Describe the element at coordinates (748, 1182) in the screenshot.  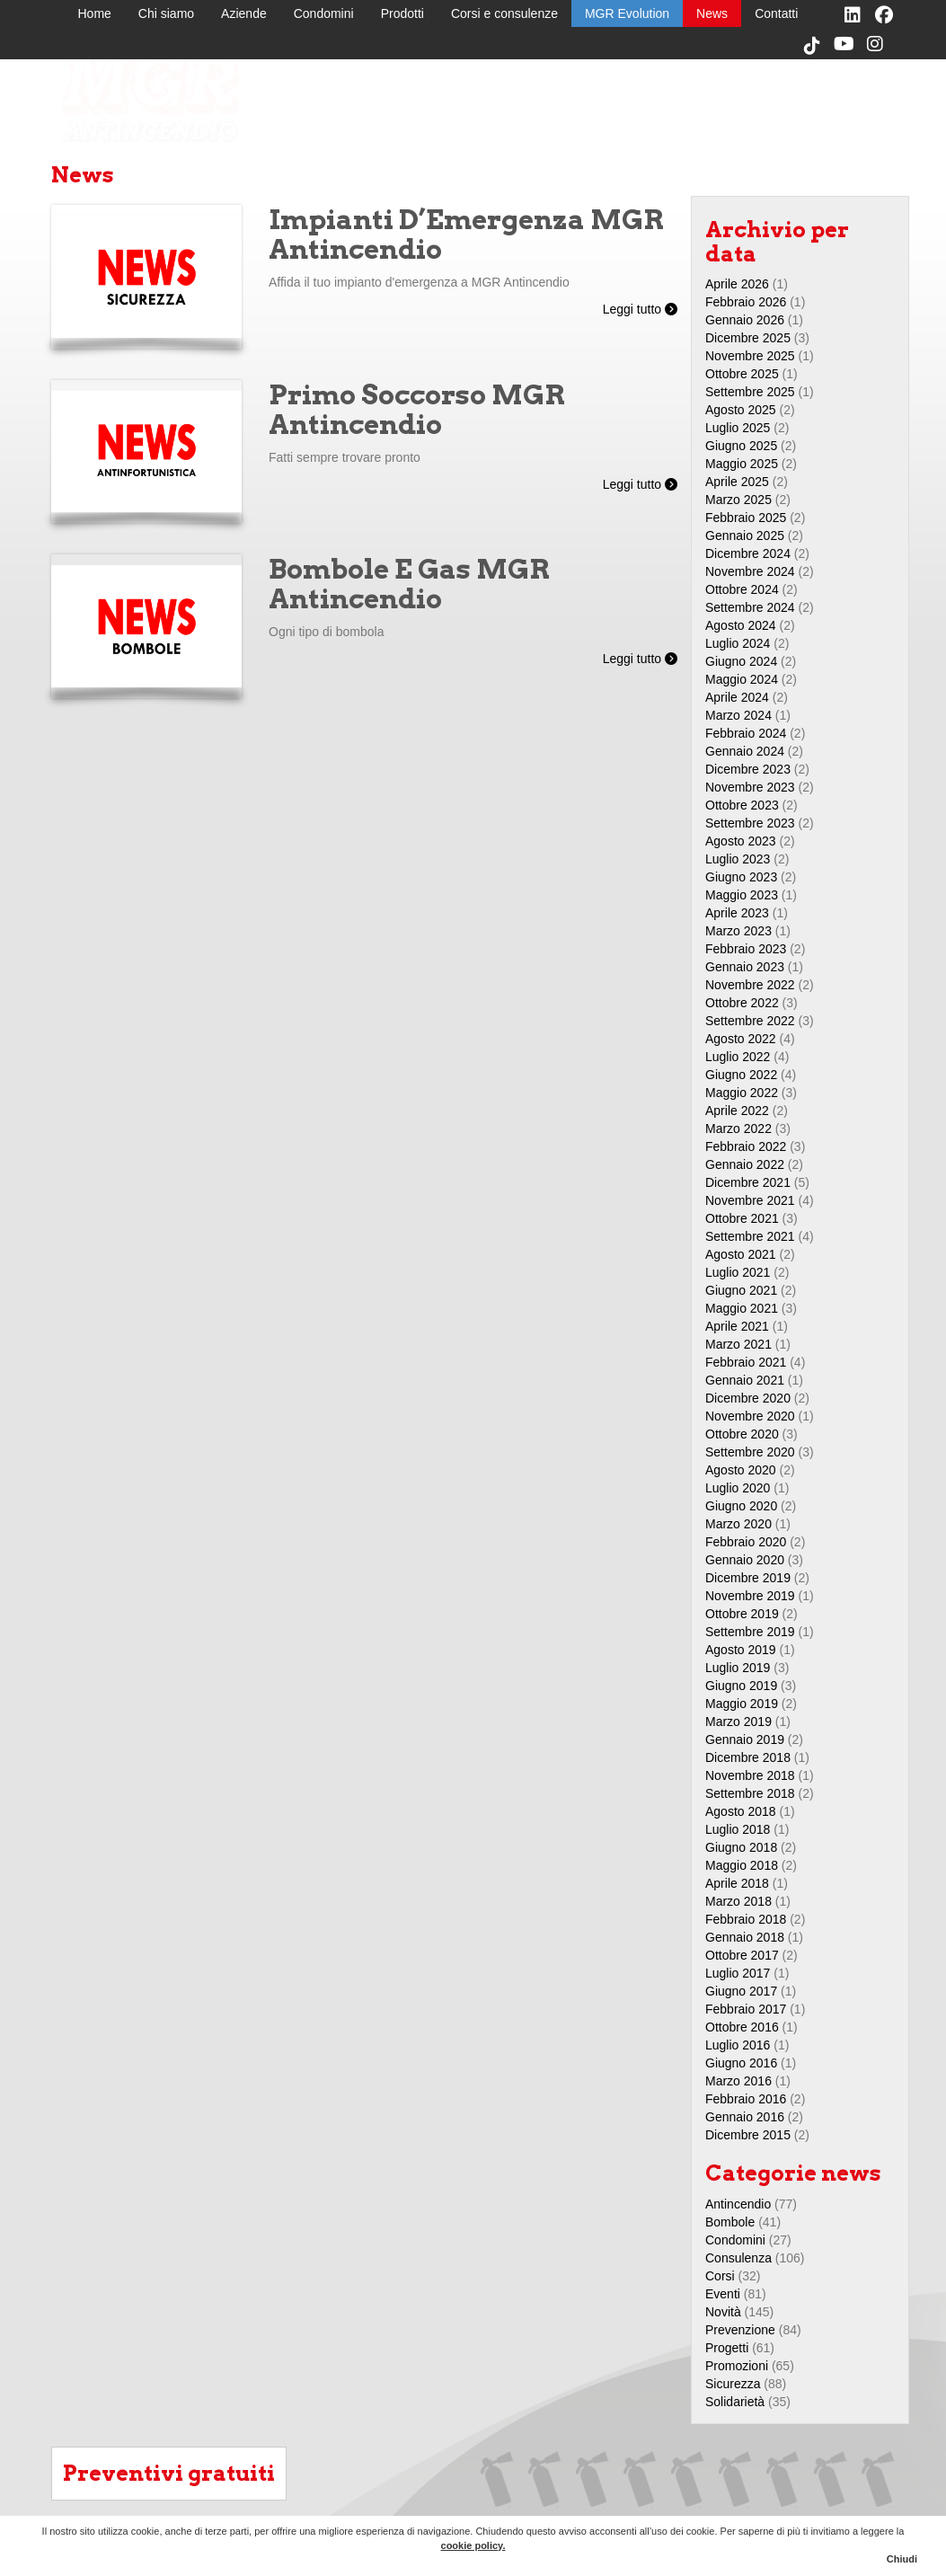
I see `Dicembre 2021` at that location.